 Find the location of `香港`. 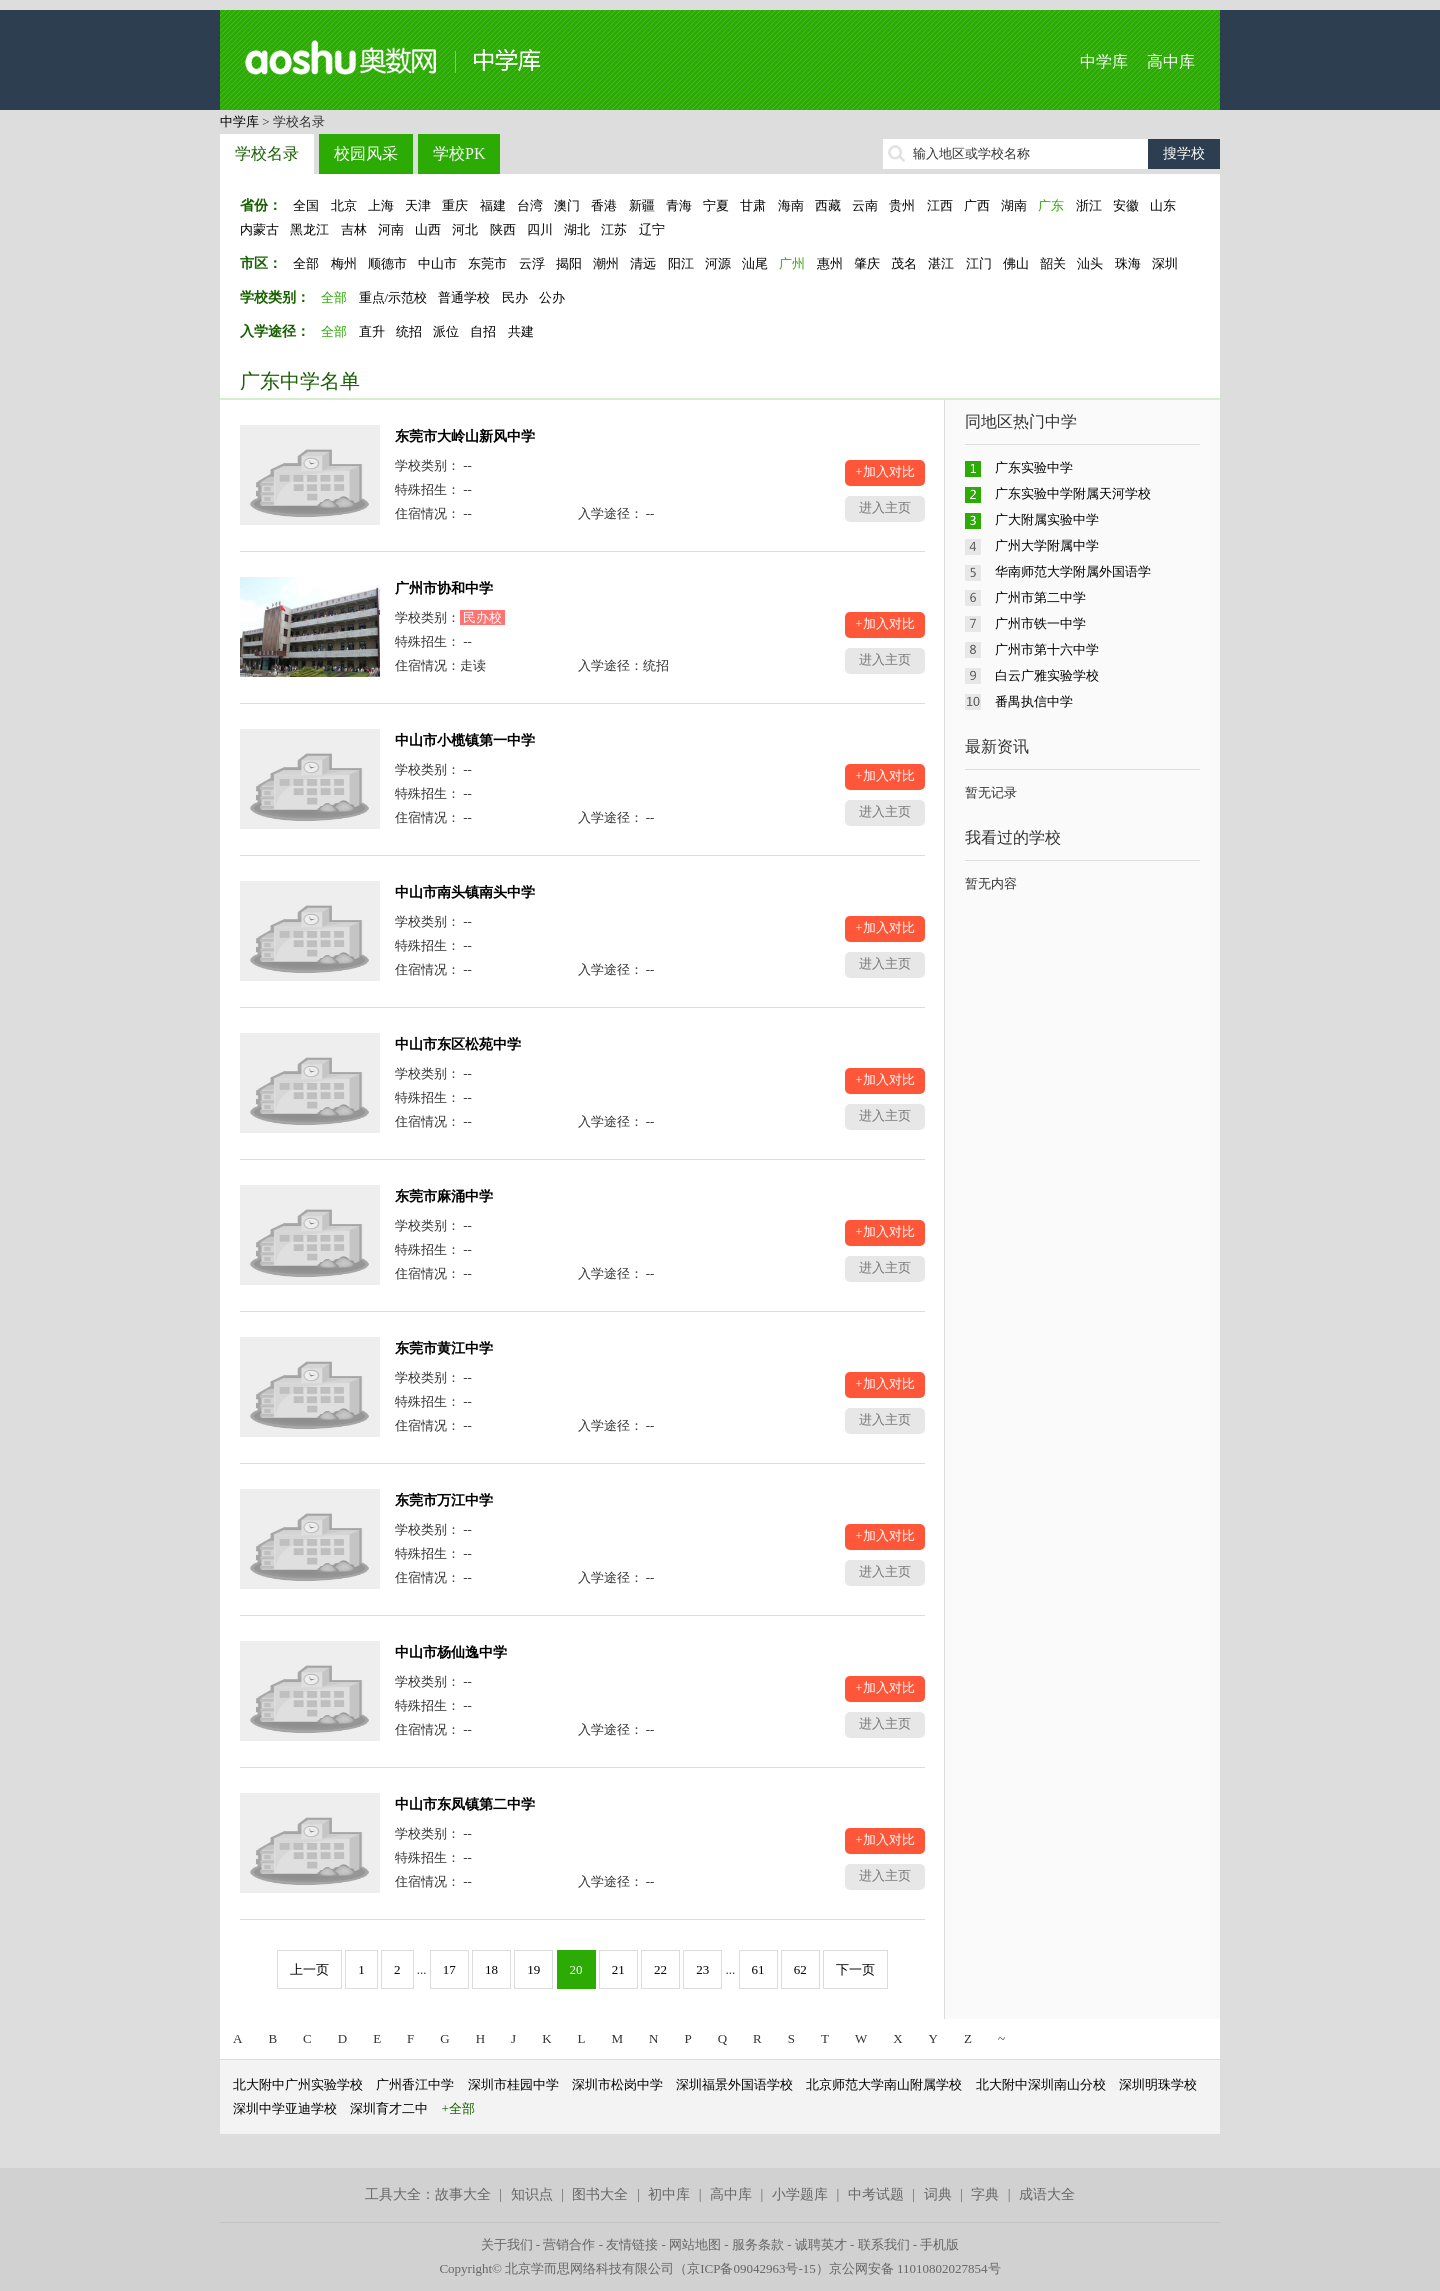

香港 is located at coordinates (604, 205).